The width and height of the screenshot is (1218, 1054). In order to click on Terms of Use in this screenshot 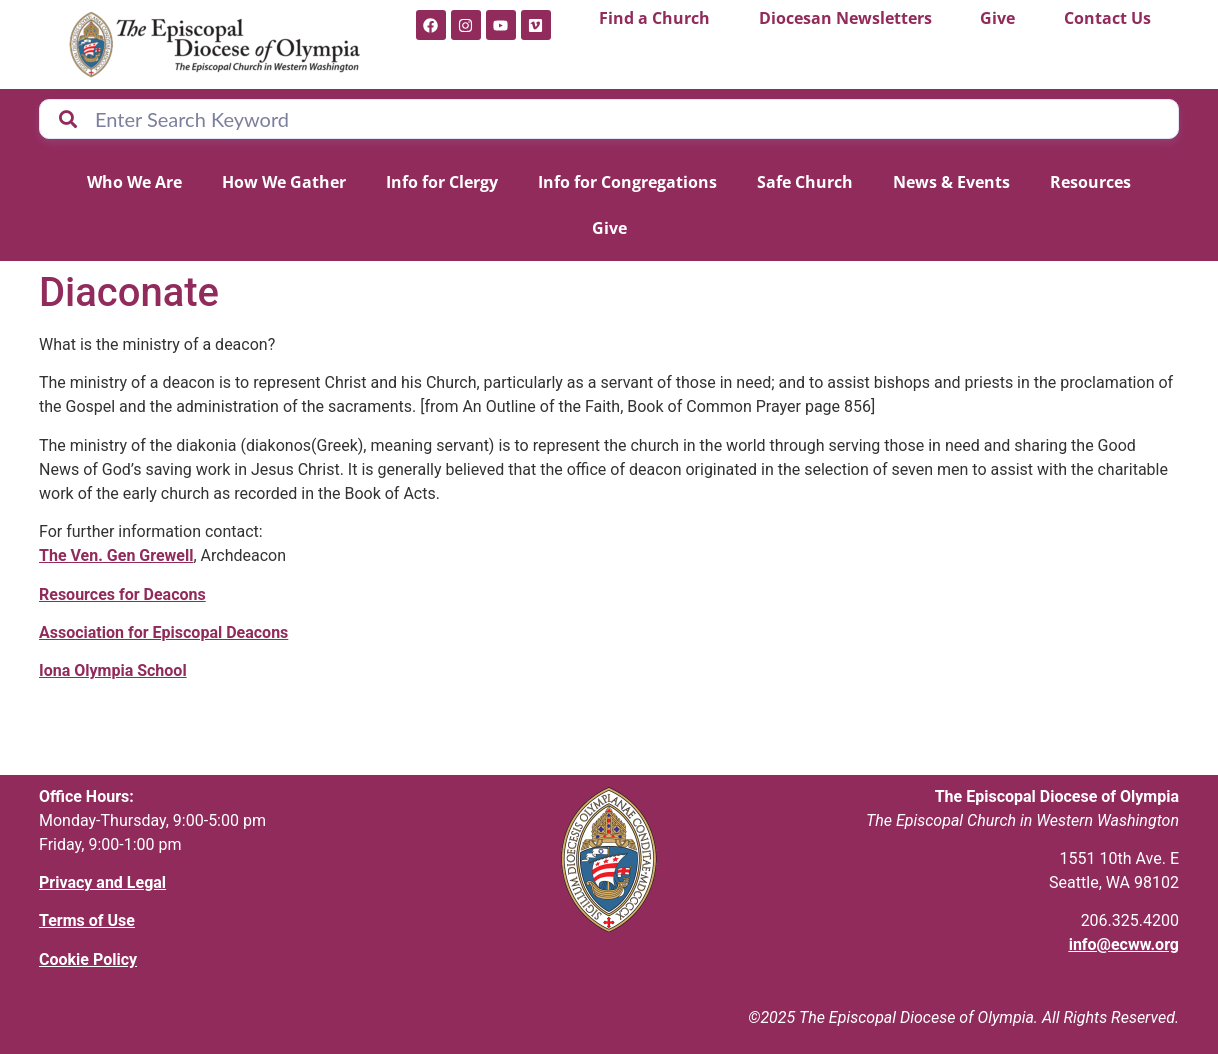, I will do `click(87, 920)`.